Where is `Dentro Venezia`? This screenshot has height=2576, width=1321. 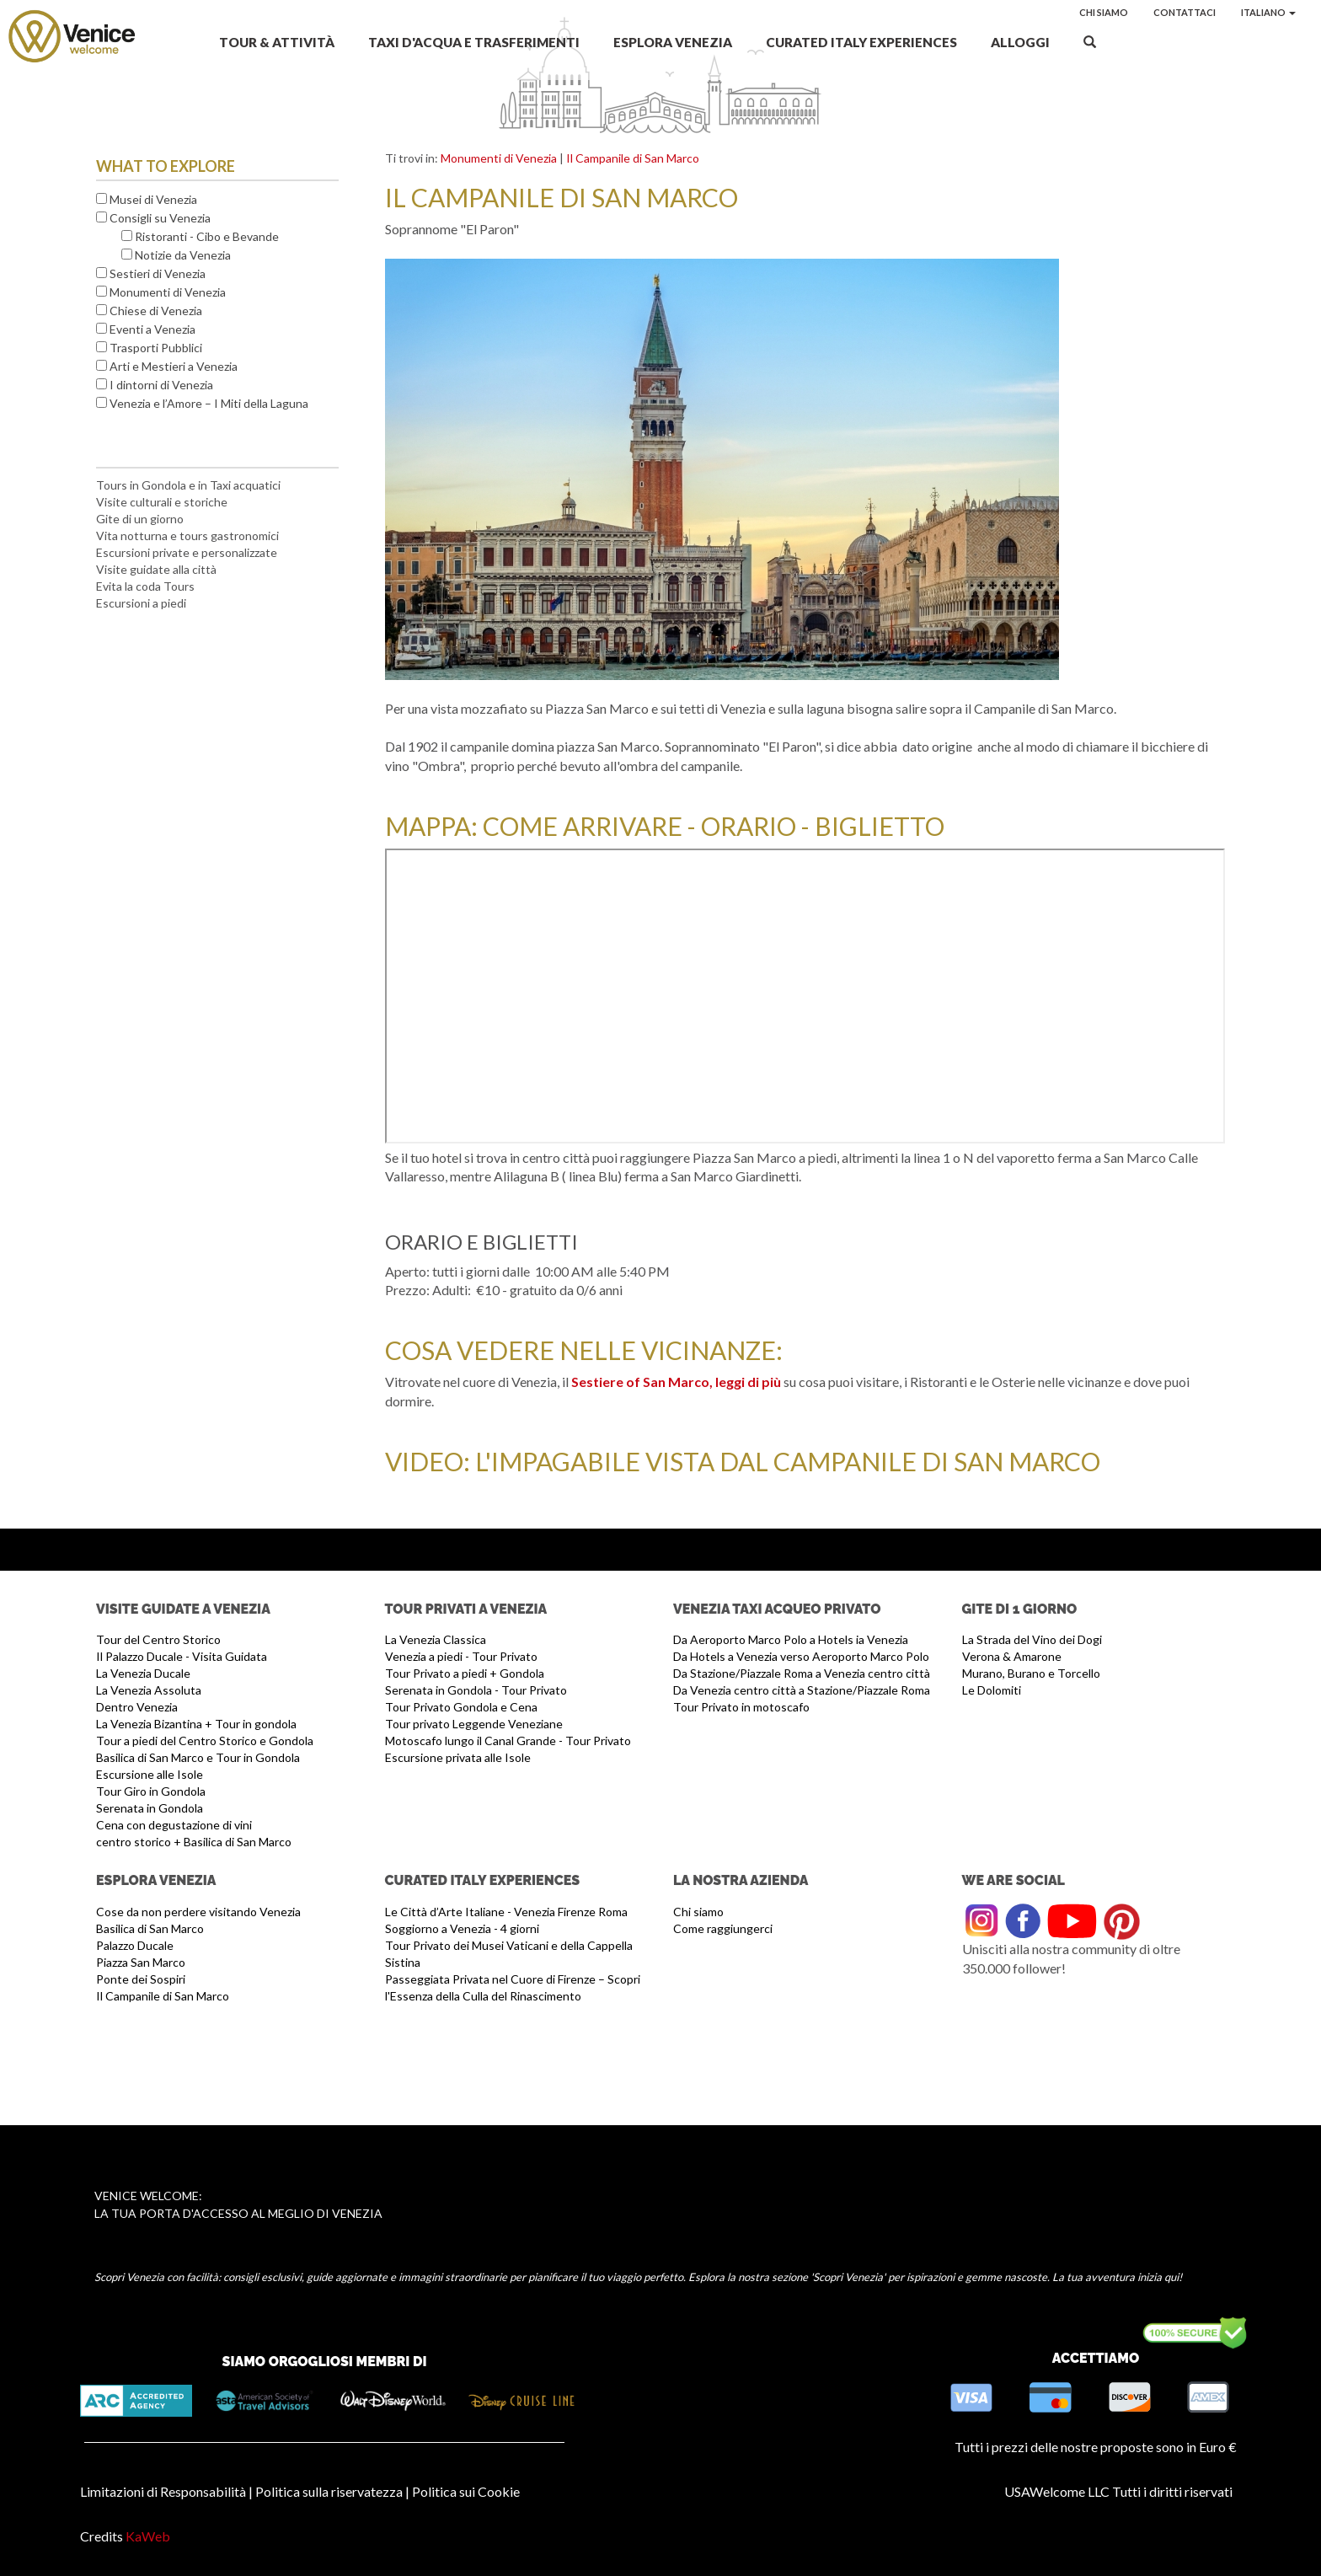 Dentro Venezia is located at coordinates (137, 1707).